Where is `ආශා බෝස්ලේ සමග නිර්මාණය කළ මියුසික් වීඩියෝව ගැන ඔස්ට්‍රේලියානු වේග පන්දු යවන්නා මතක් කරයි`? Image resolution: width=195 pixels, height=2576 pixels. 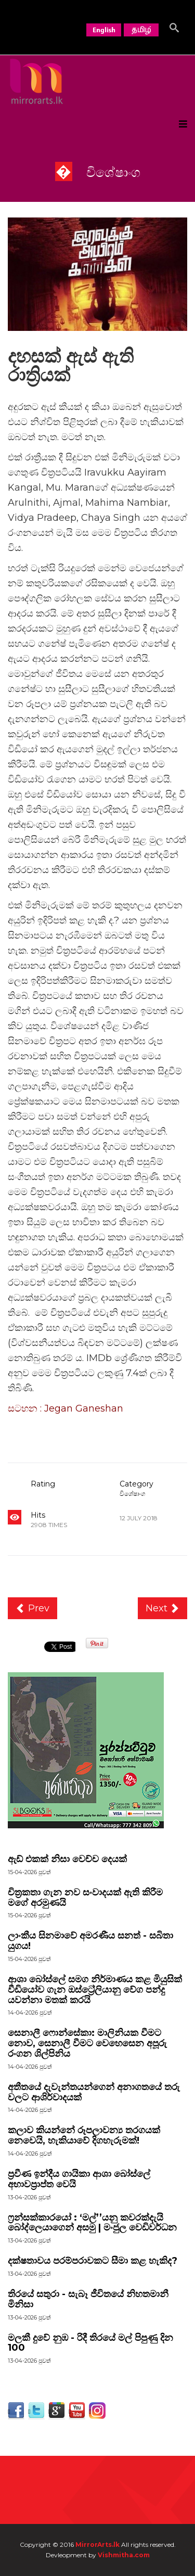
ආශා බෝස්ලේ සමග නිර්මාණය කළ මියුසික් වීඩියෝව ගැන ඔස්ට්‍රේලියානු වේග පන්දු යවන්නා මතක් කරයි is located at coordinates (95, 1989).